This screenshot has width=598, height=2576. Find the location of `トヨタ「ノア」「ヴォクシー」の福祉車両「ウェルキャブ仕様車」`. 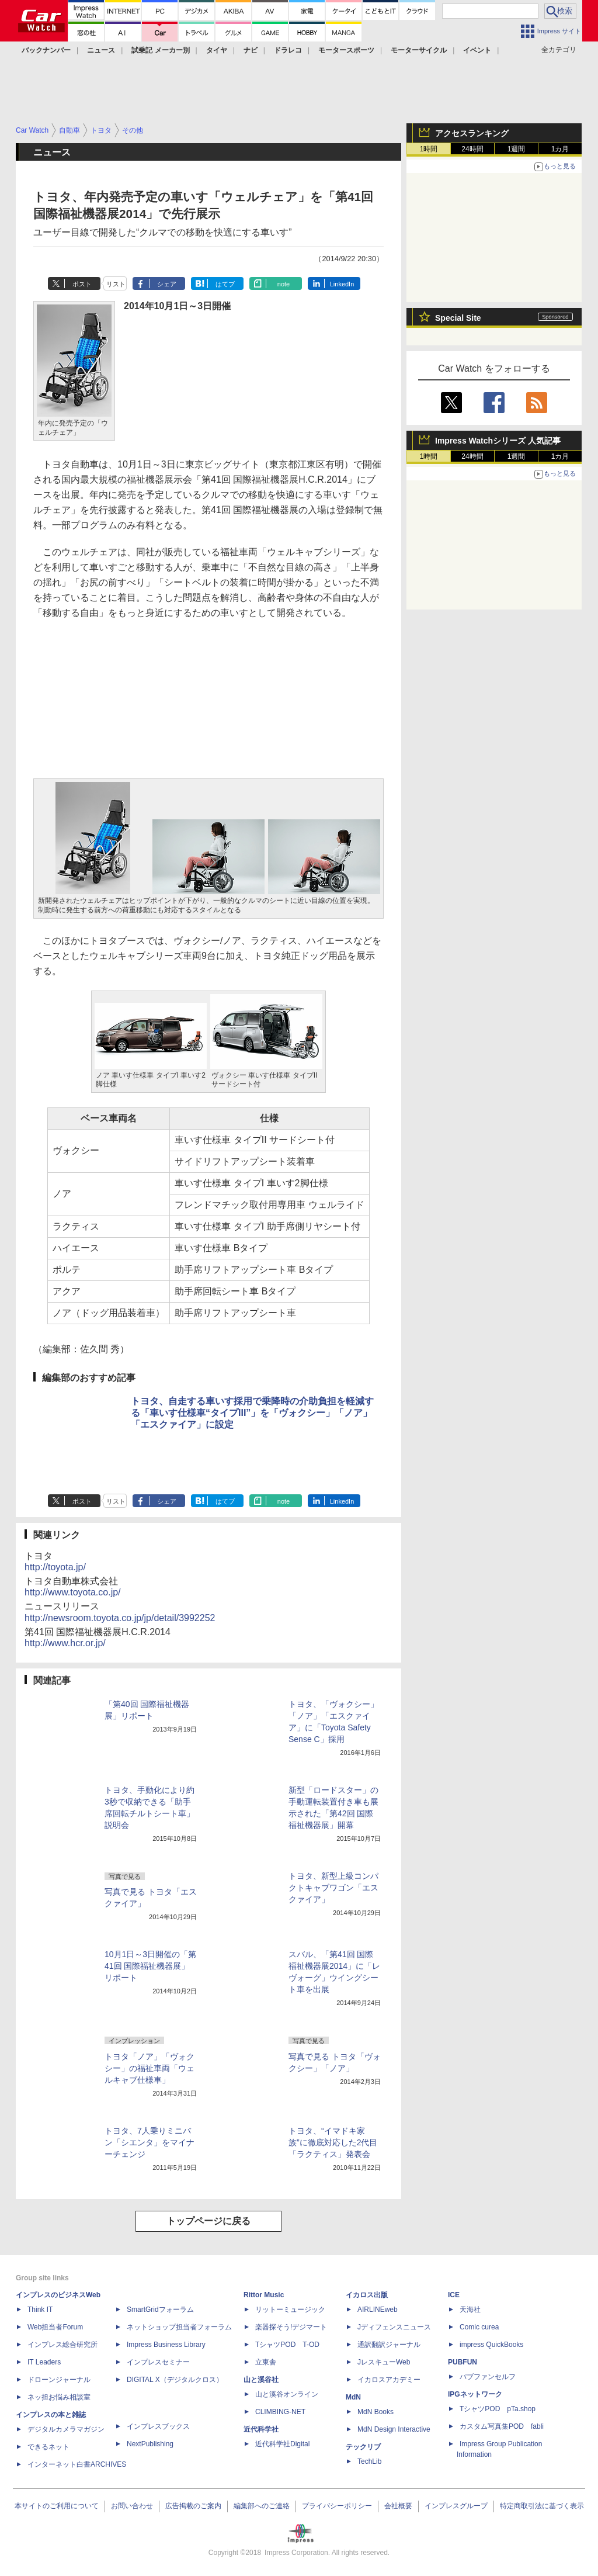

トヨタ「ノア」「ヴォクシー」の福祉車両「ウェルキャブ仕様車」 is located at coordinates (149, 2068).